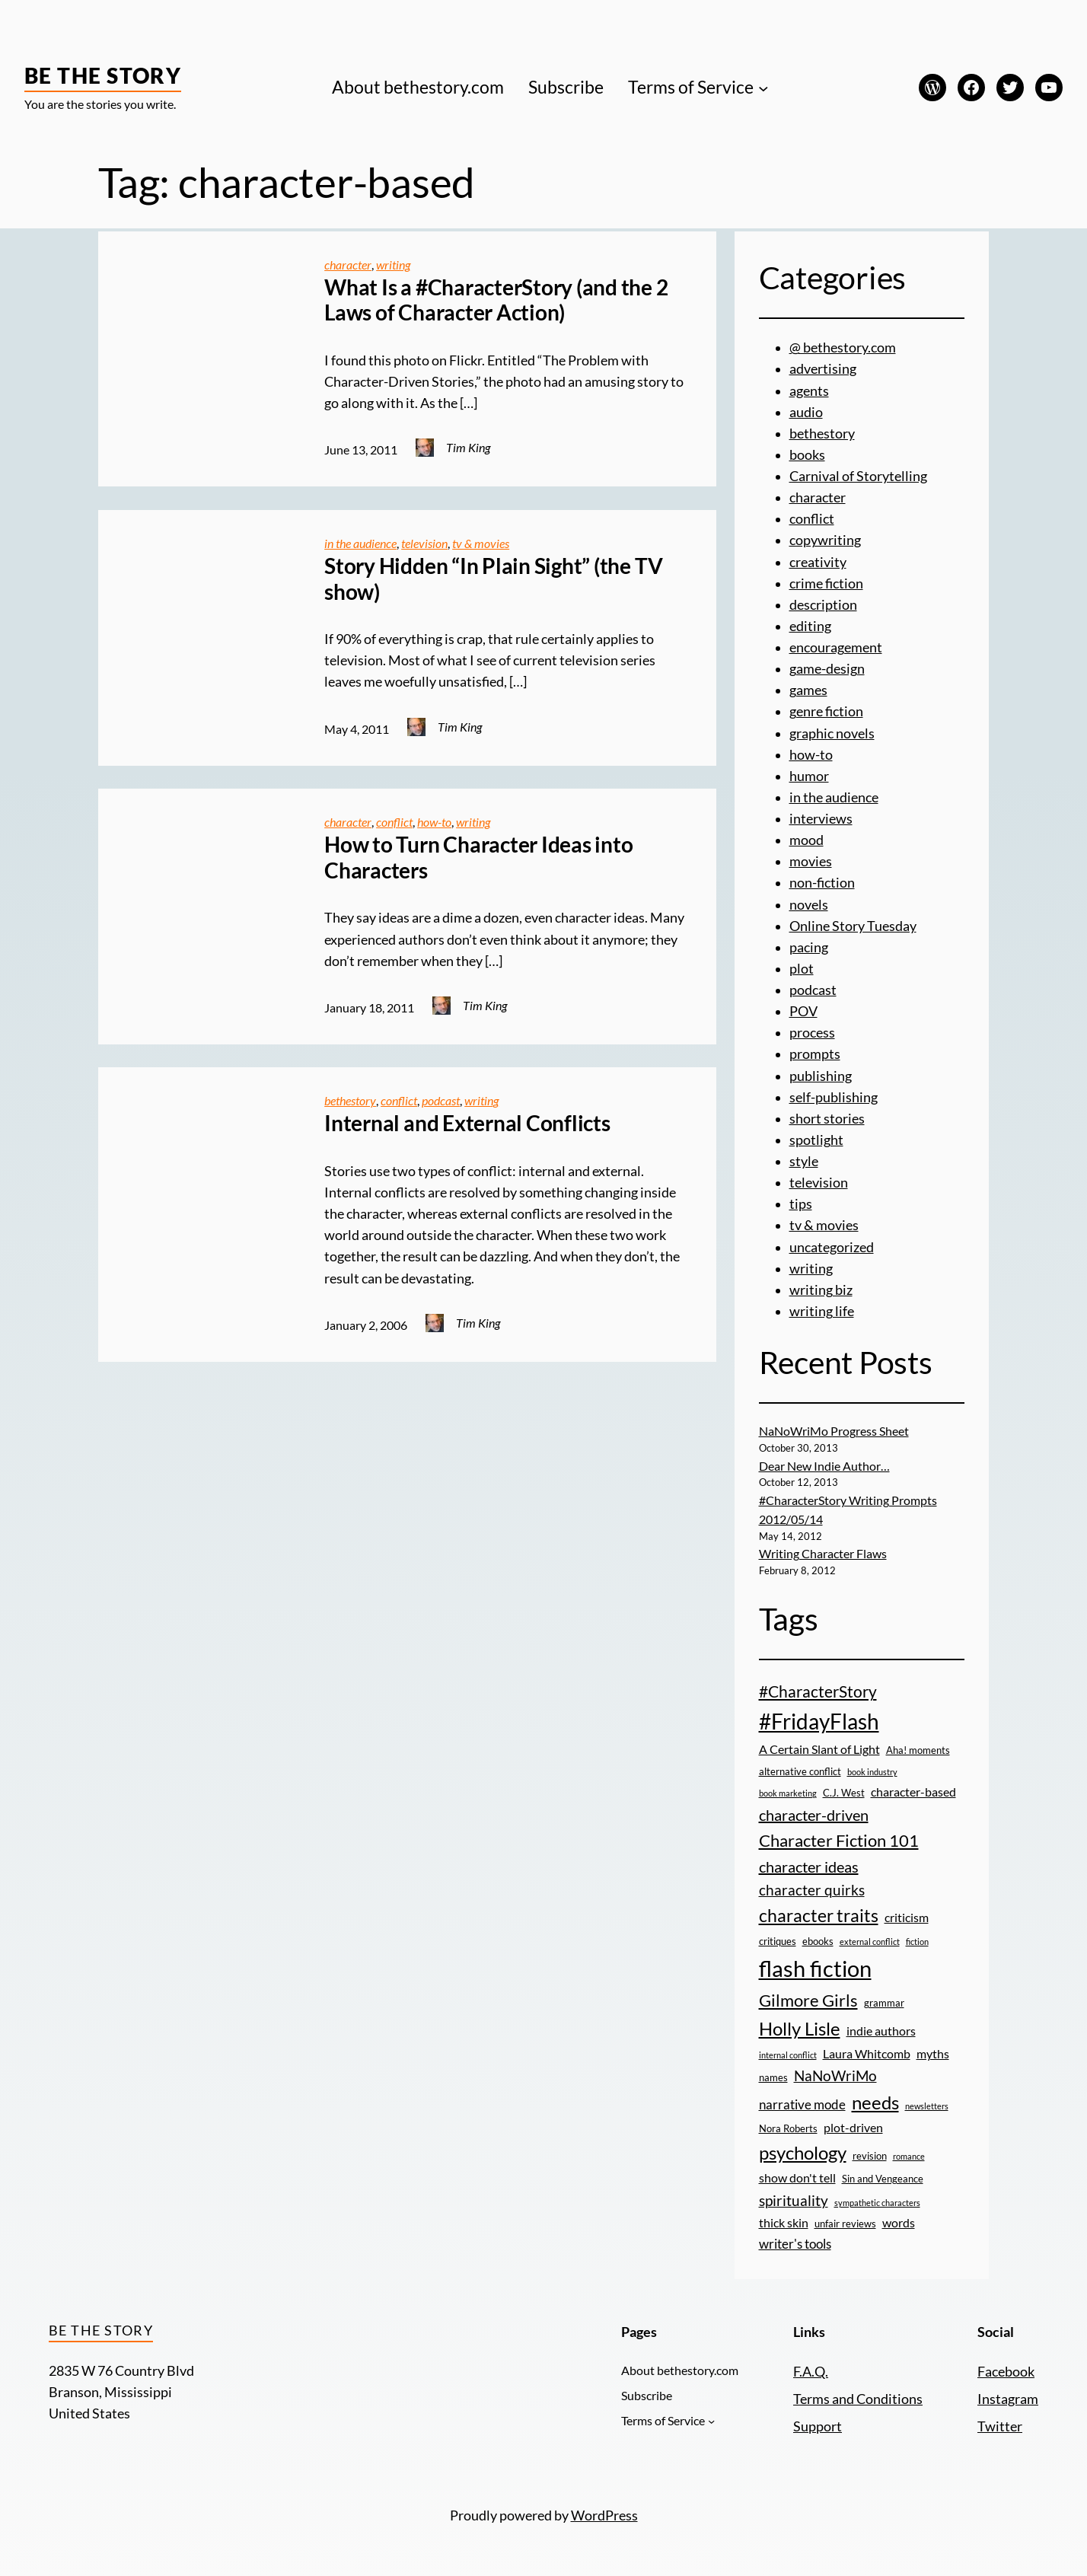  I want to click on spirituality [spirituality (6 items)], so click(793, 2200).